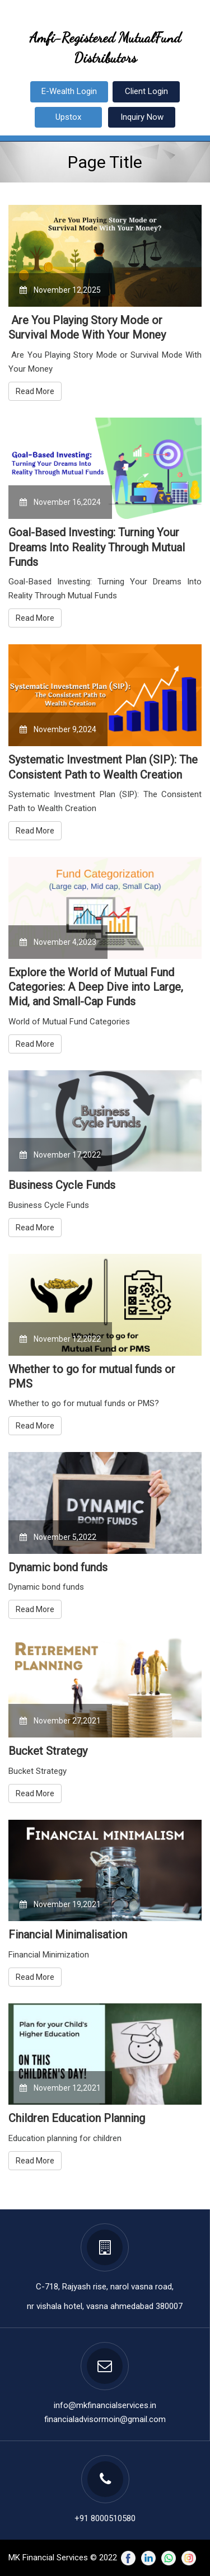 This screenshot has width=210, height=2576. What do you see at coordinates (96, 547) in the screenshot?
I see `Goal-Based Investing: Turning Your Dreams Into Reality Through Mutual Funds` at bounding box center [96, 547].